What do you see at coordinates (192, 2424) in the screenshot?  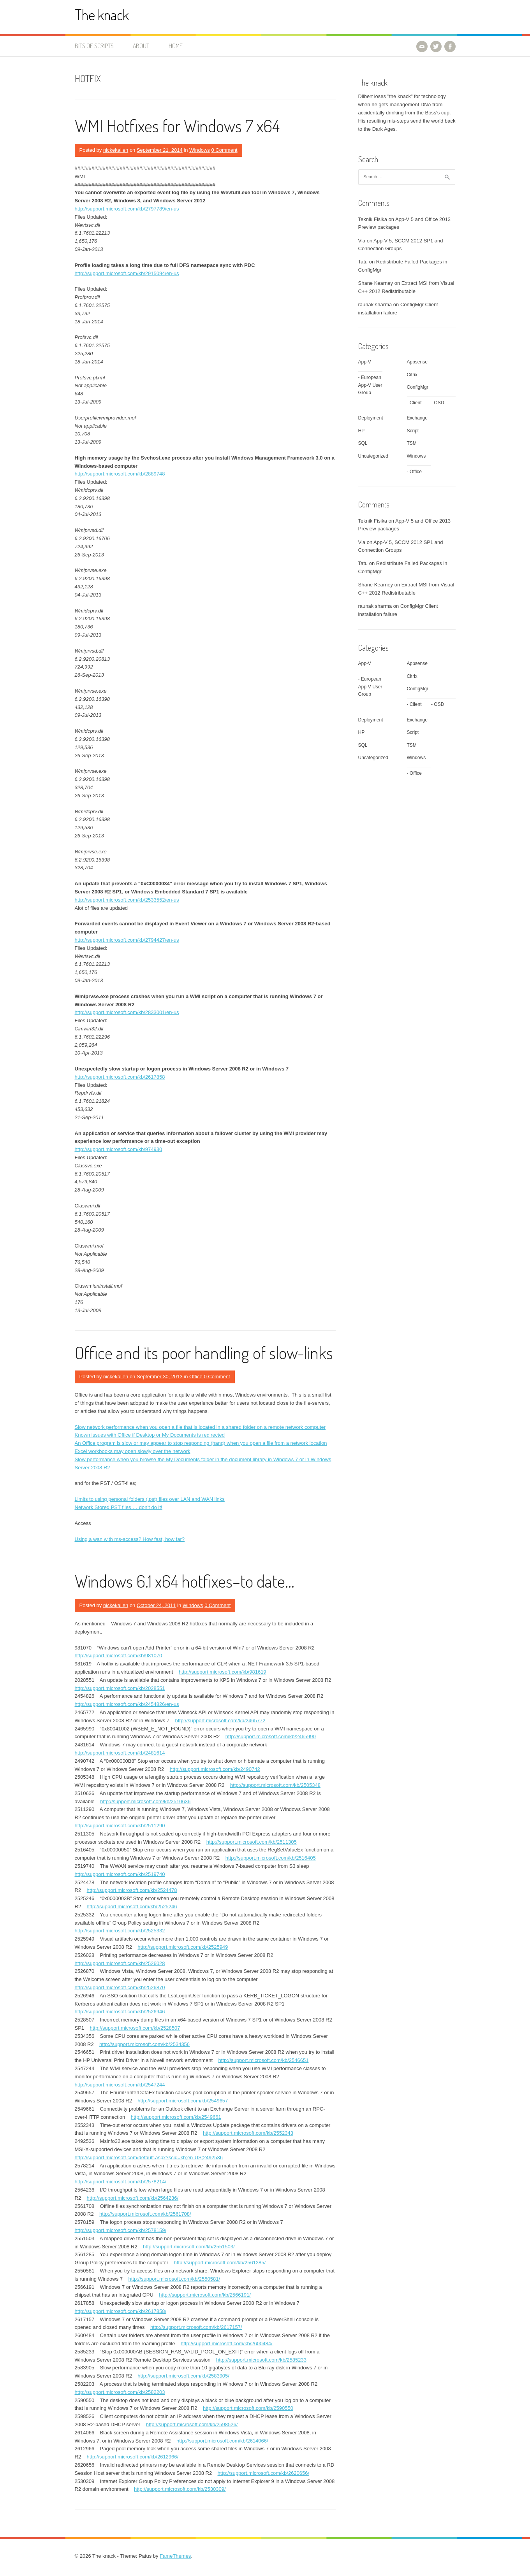 I see `http://support.microsoft.com/kb/2598526/` at bounding box center [192, 2424].